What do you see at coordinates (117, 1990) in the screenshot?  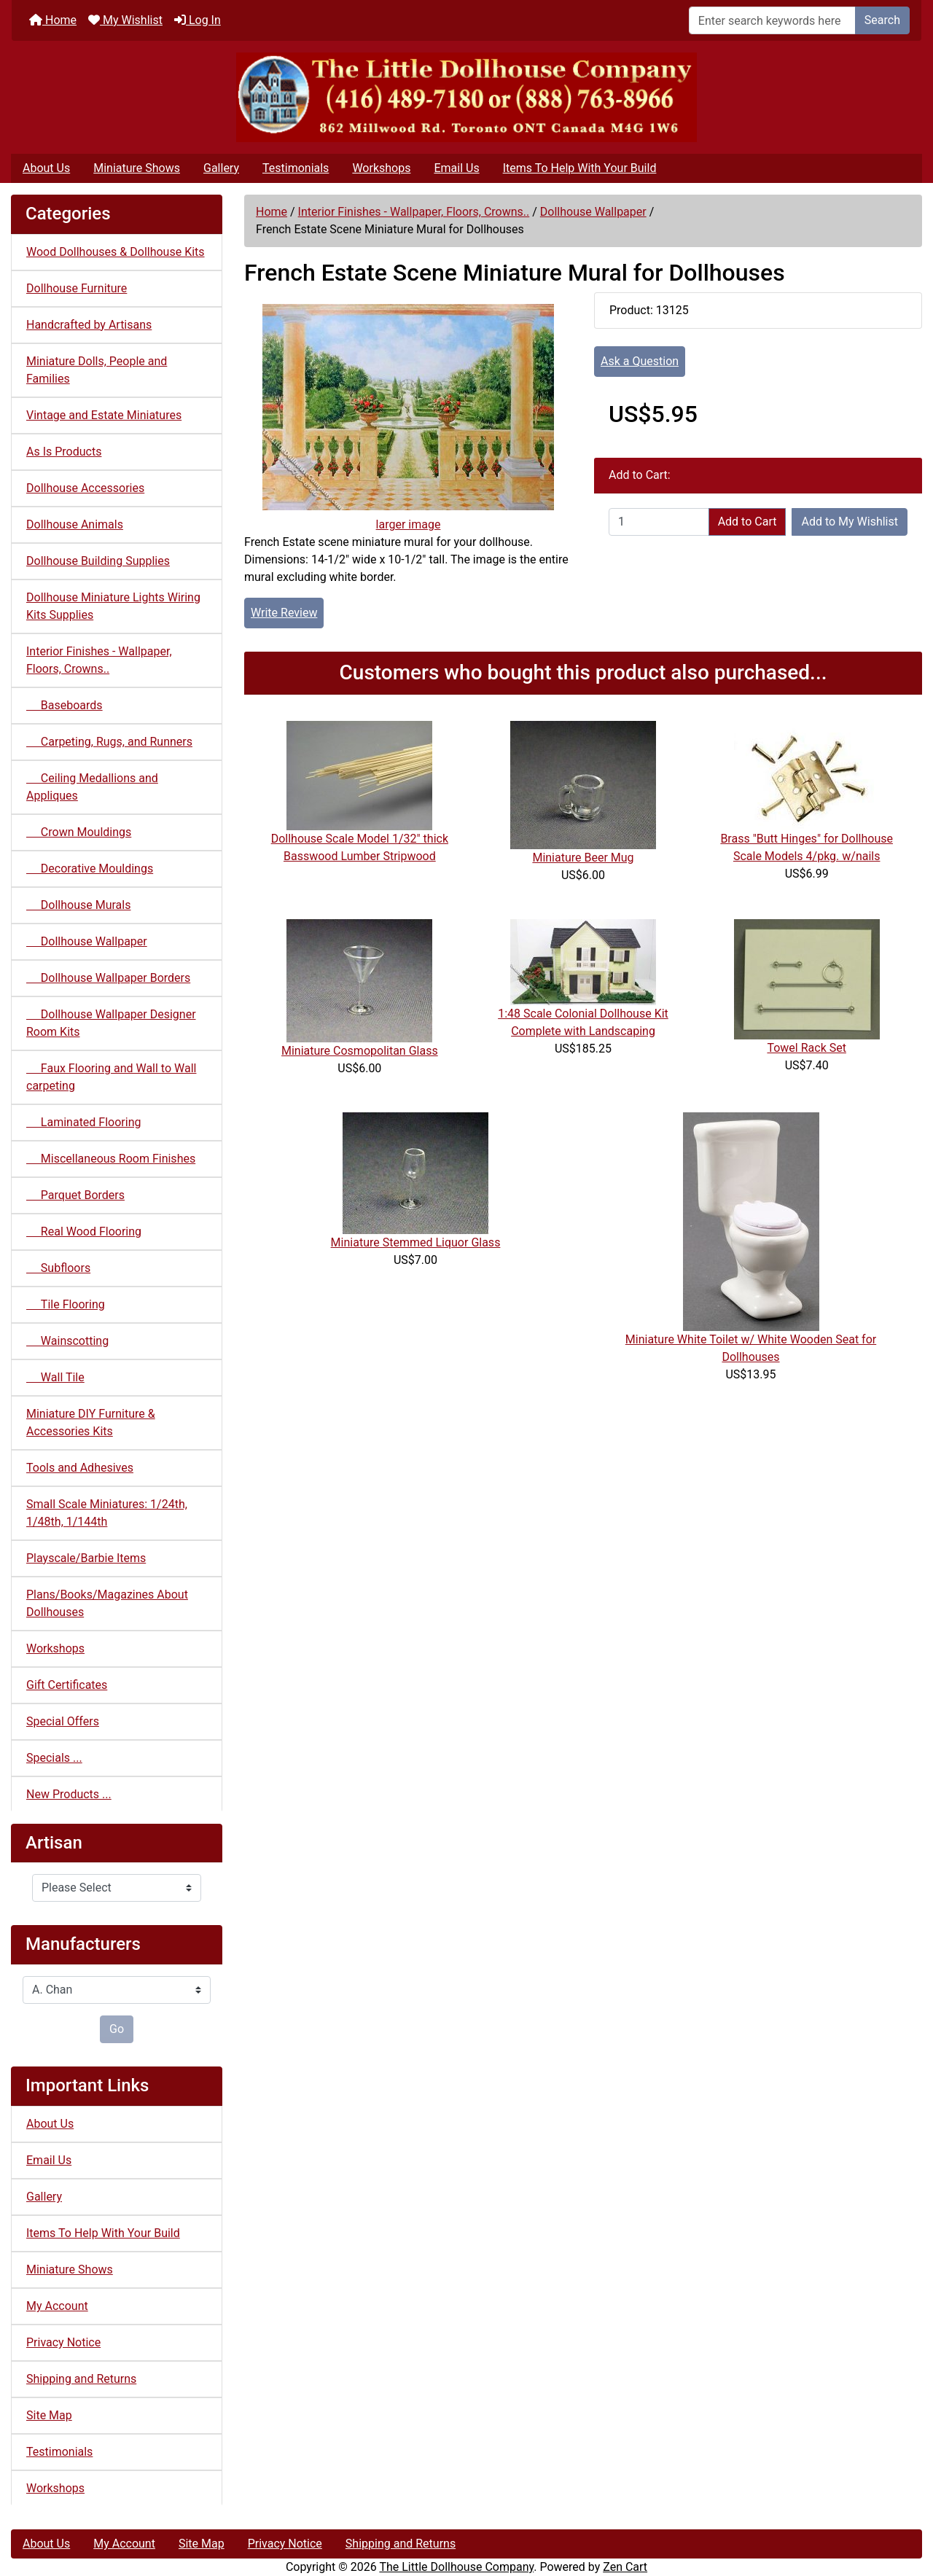 I see `[Manufacturers]` at bounding box center [117, 1990].